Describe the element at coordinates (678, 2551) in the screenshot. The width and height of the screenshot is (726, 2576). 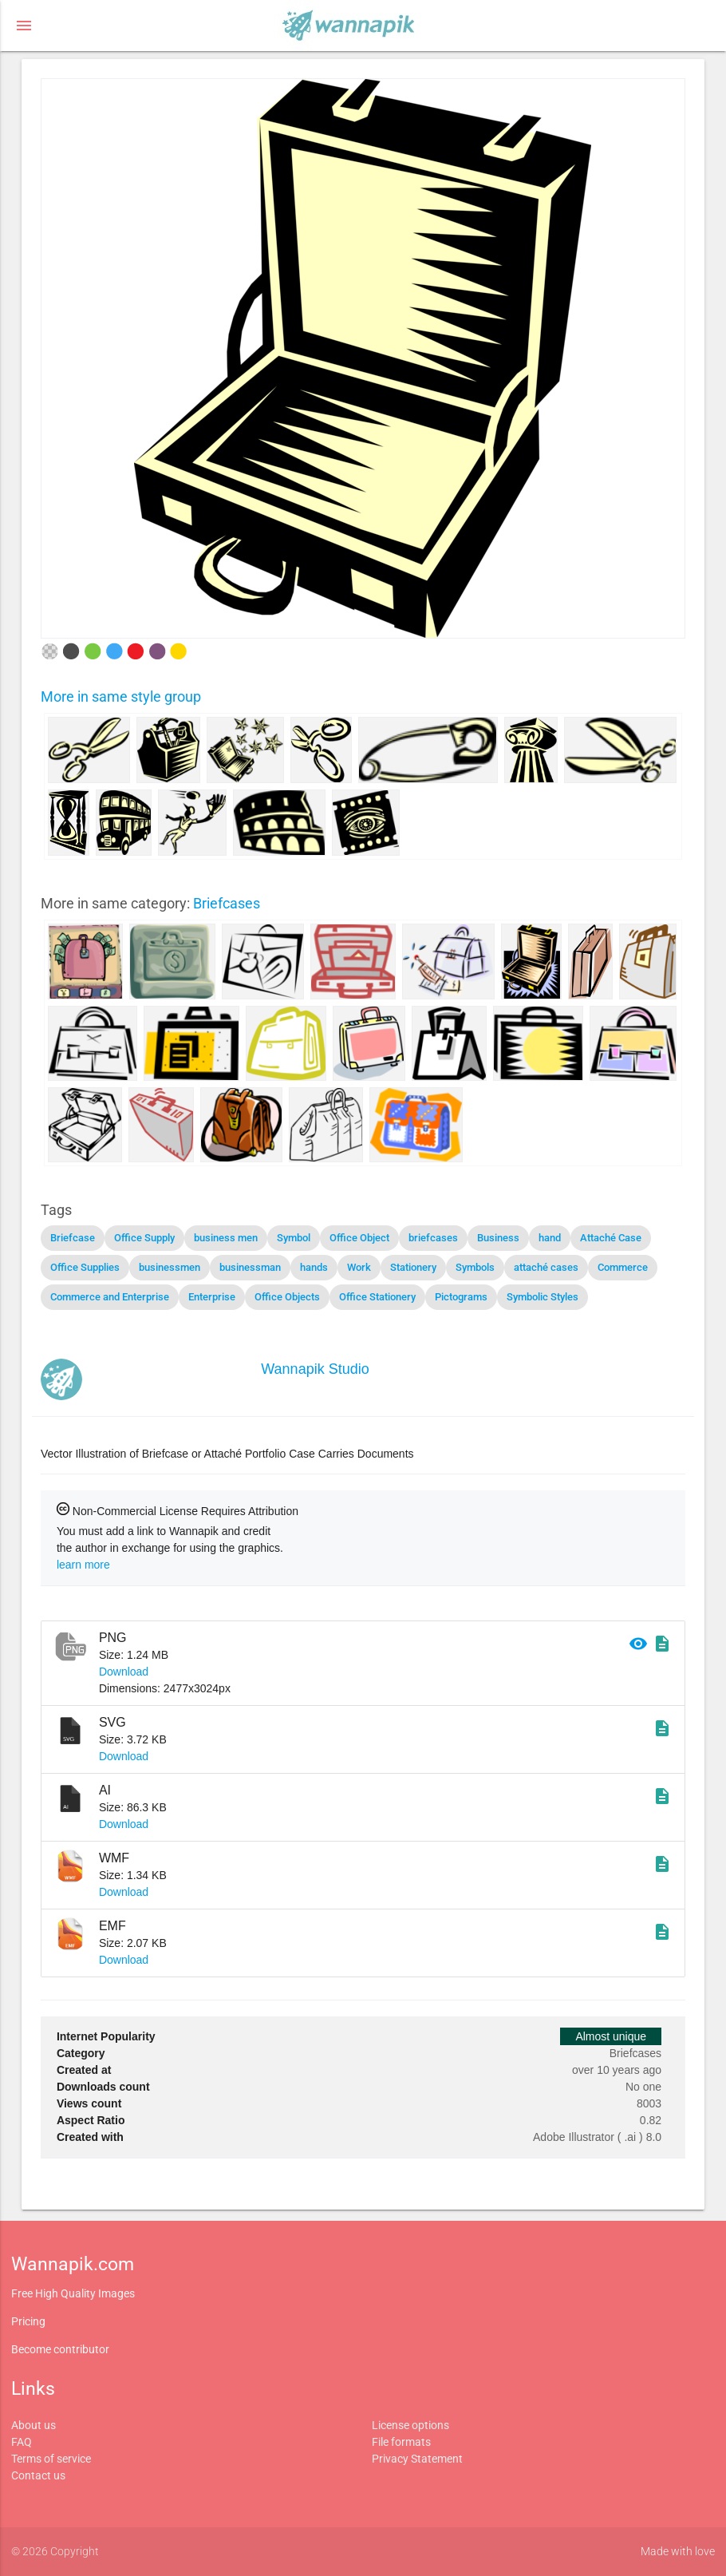
I see `Made with love` at that location.